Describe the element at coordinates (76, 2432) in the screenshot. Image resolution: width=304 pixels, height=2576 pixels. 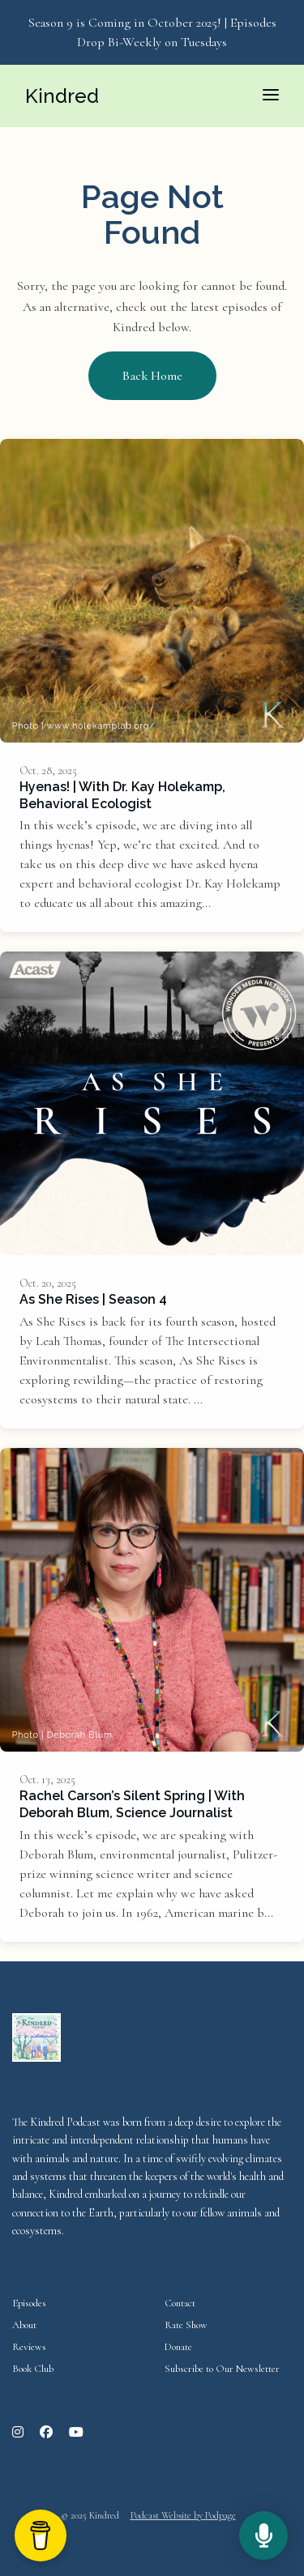
I see `[YouTube icon]` at that location.